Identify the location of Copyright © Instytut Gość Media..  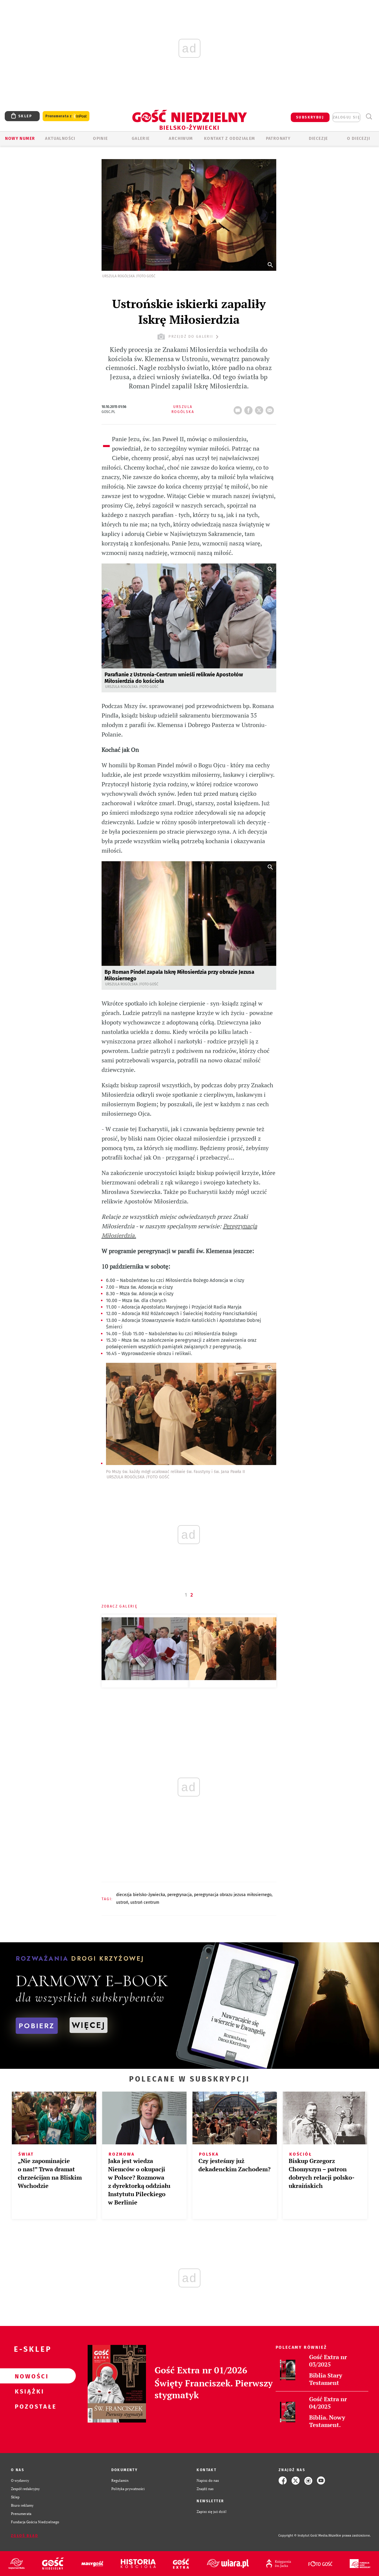
(303, 2535).